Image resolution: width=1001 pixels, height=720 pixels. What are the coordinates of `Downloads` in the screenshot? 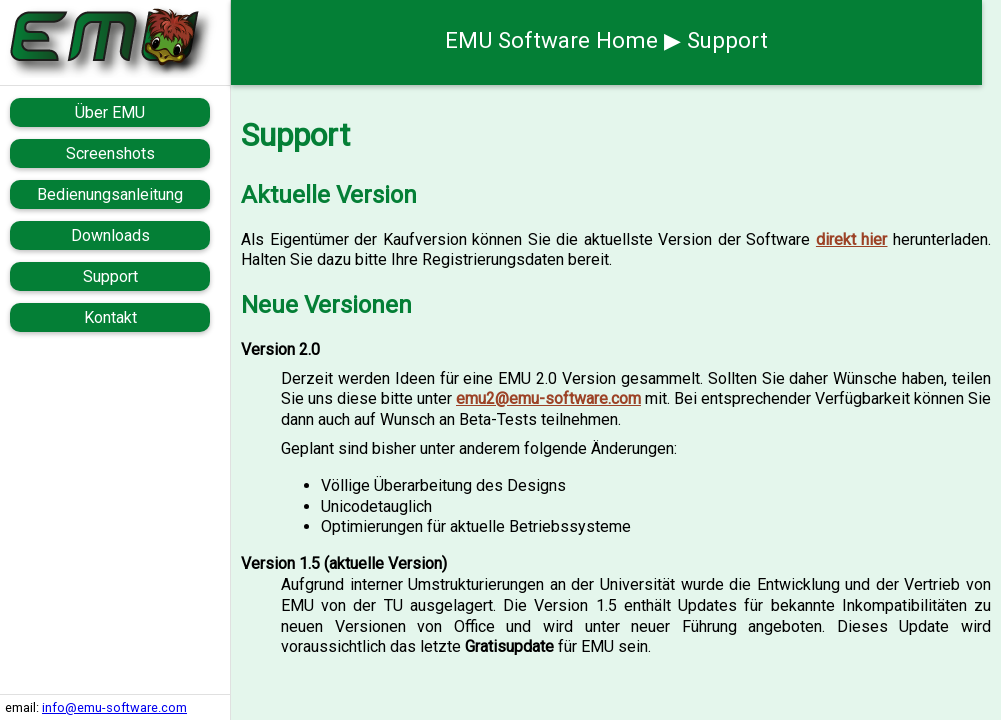 It's located at (110, 235).